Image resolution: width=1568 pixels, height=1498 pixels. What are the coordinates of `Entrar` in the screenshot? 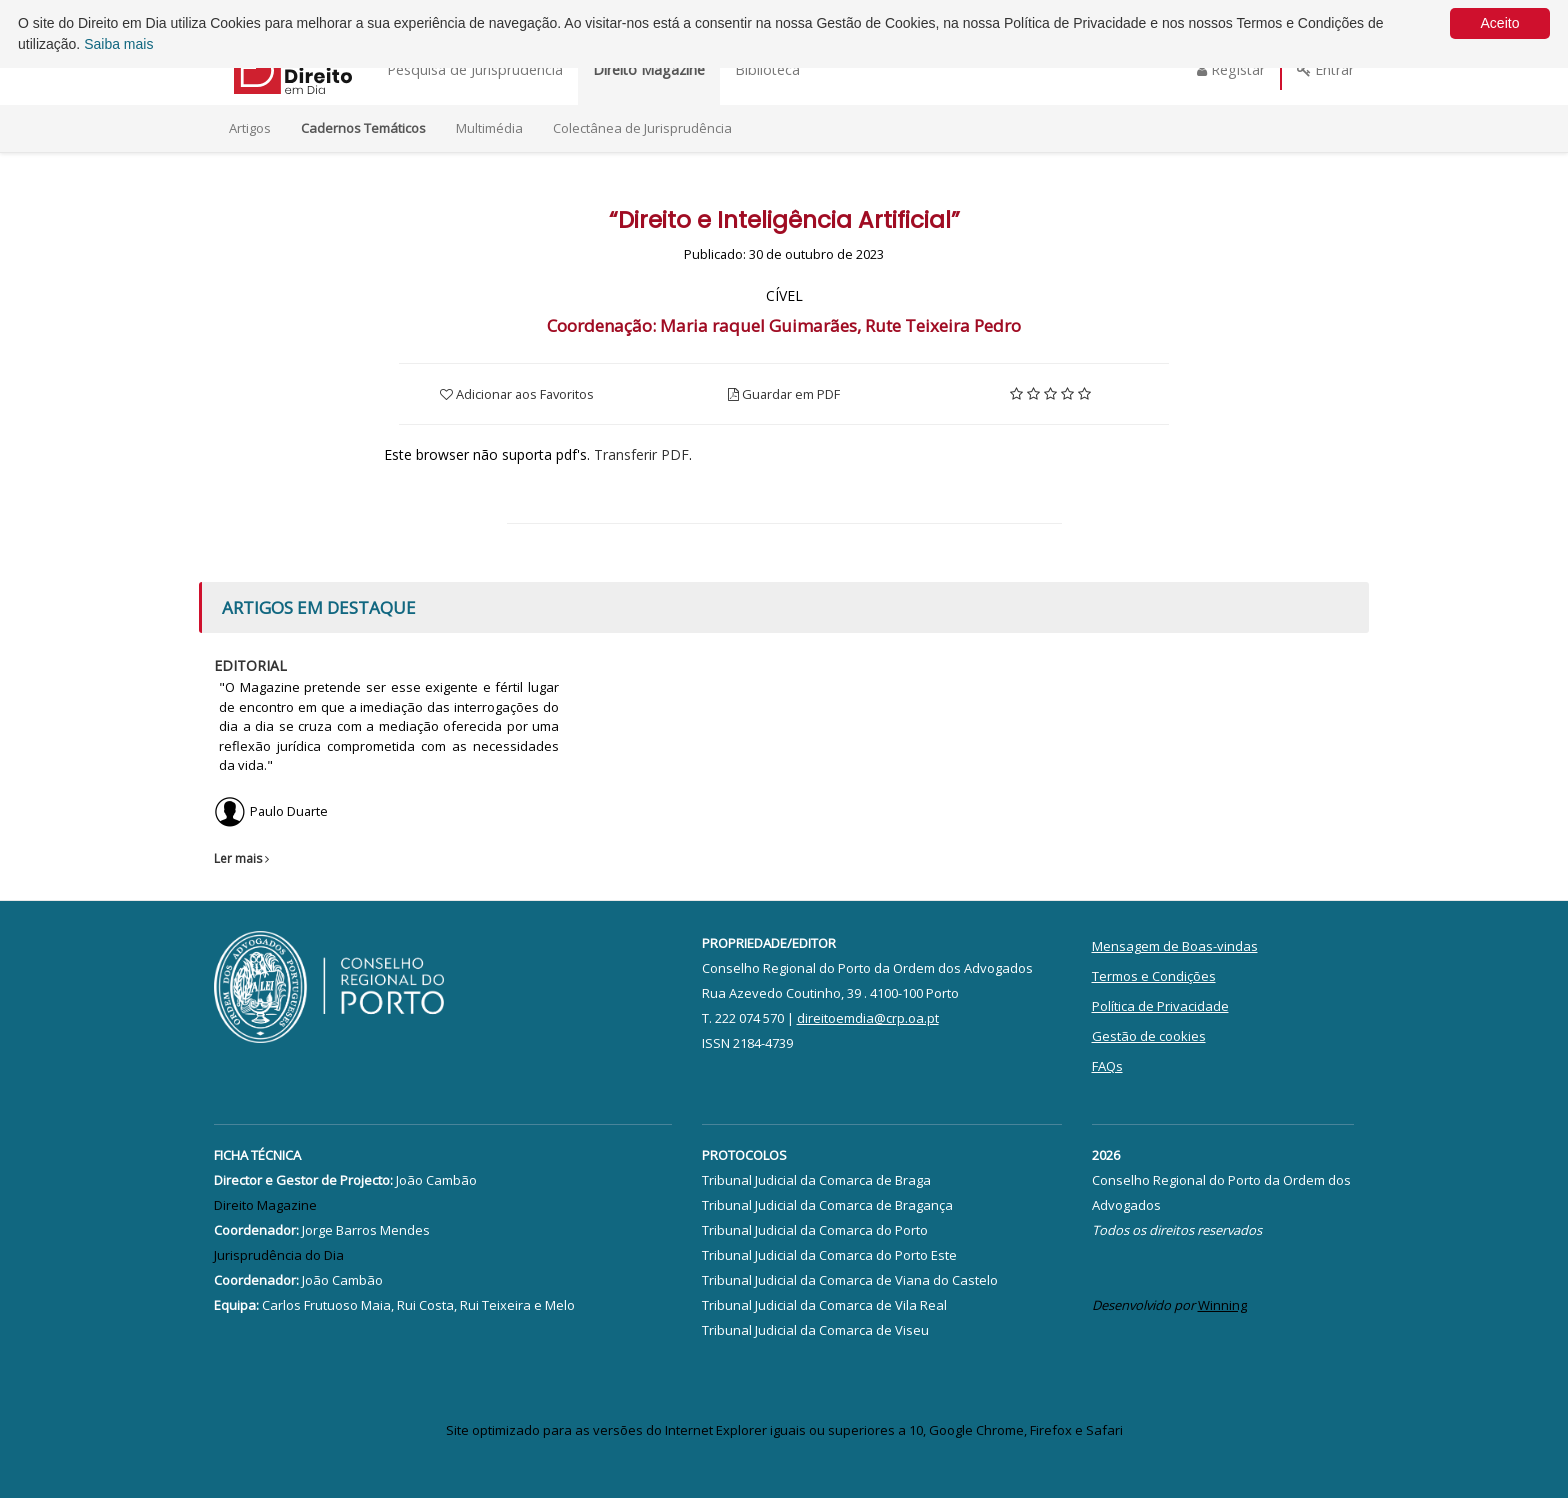 It's located at (1325, 69).